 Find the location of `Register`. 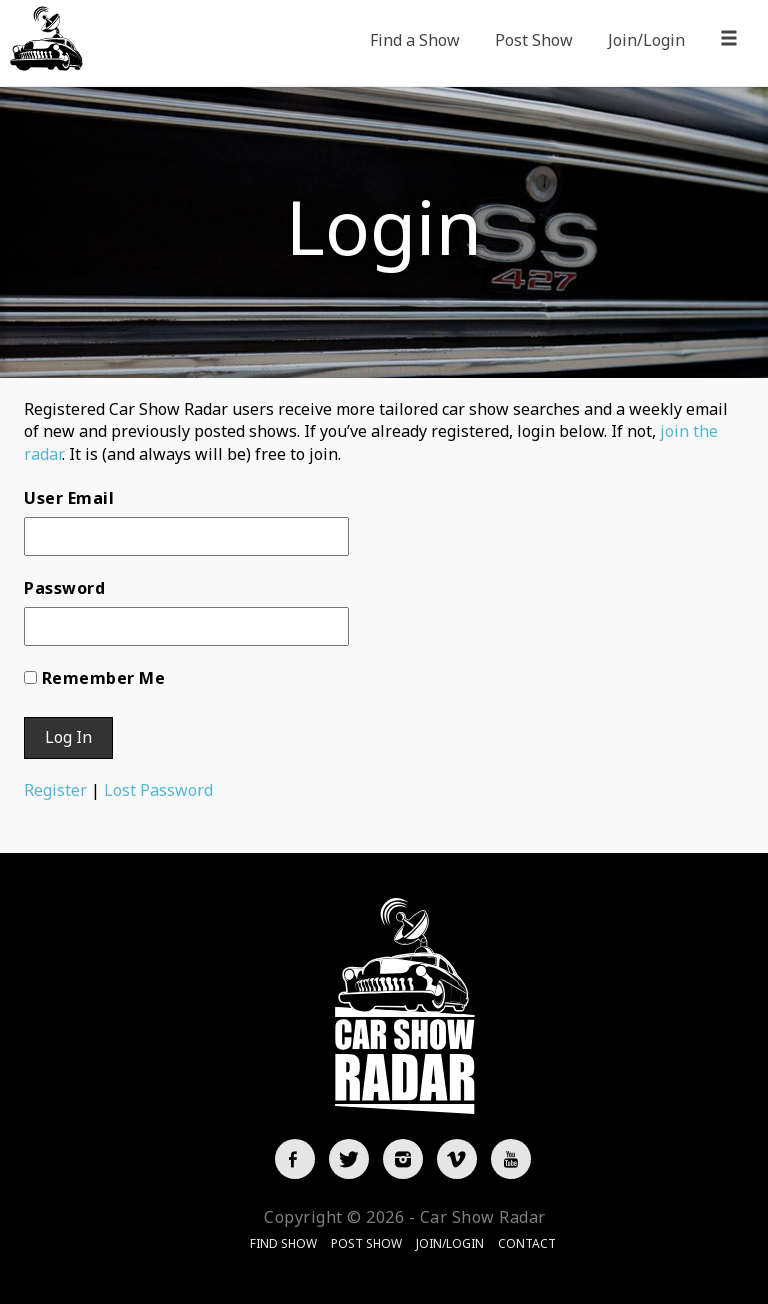

Register is located at coordinates (55, 790).